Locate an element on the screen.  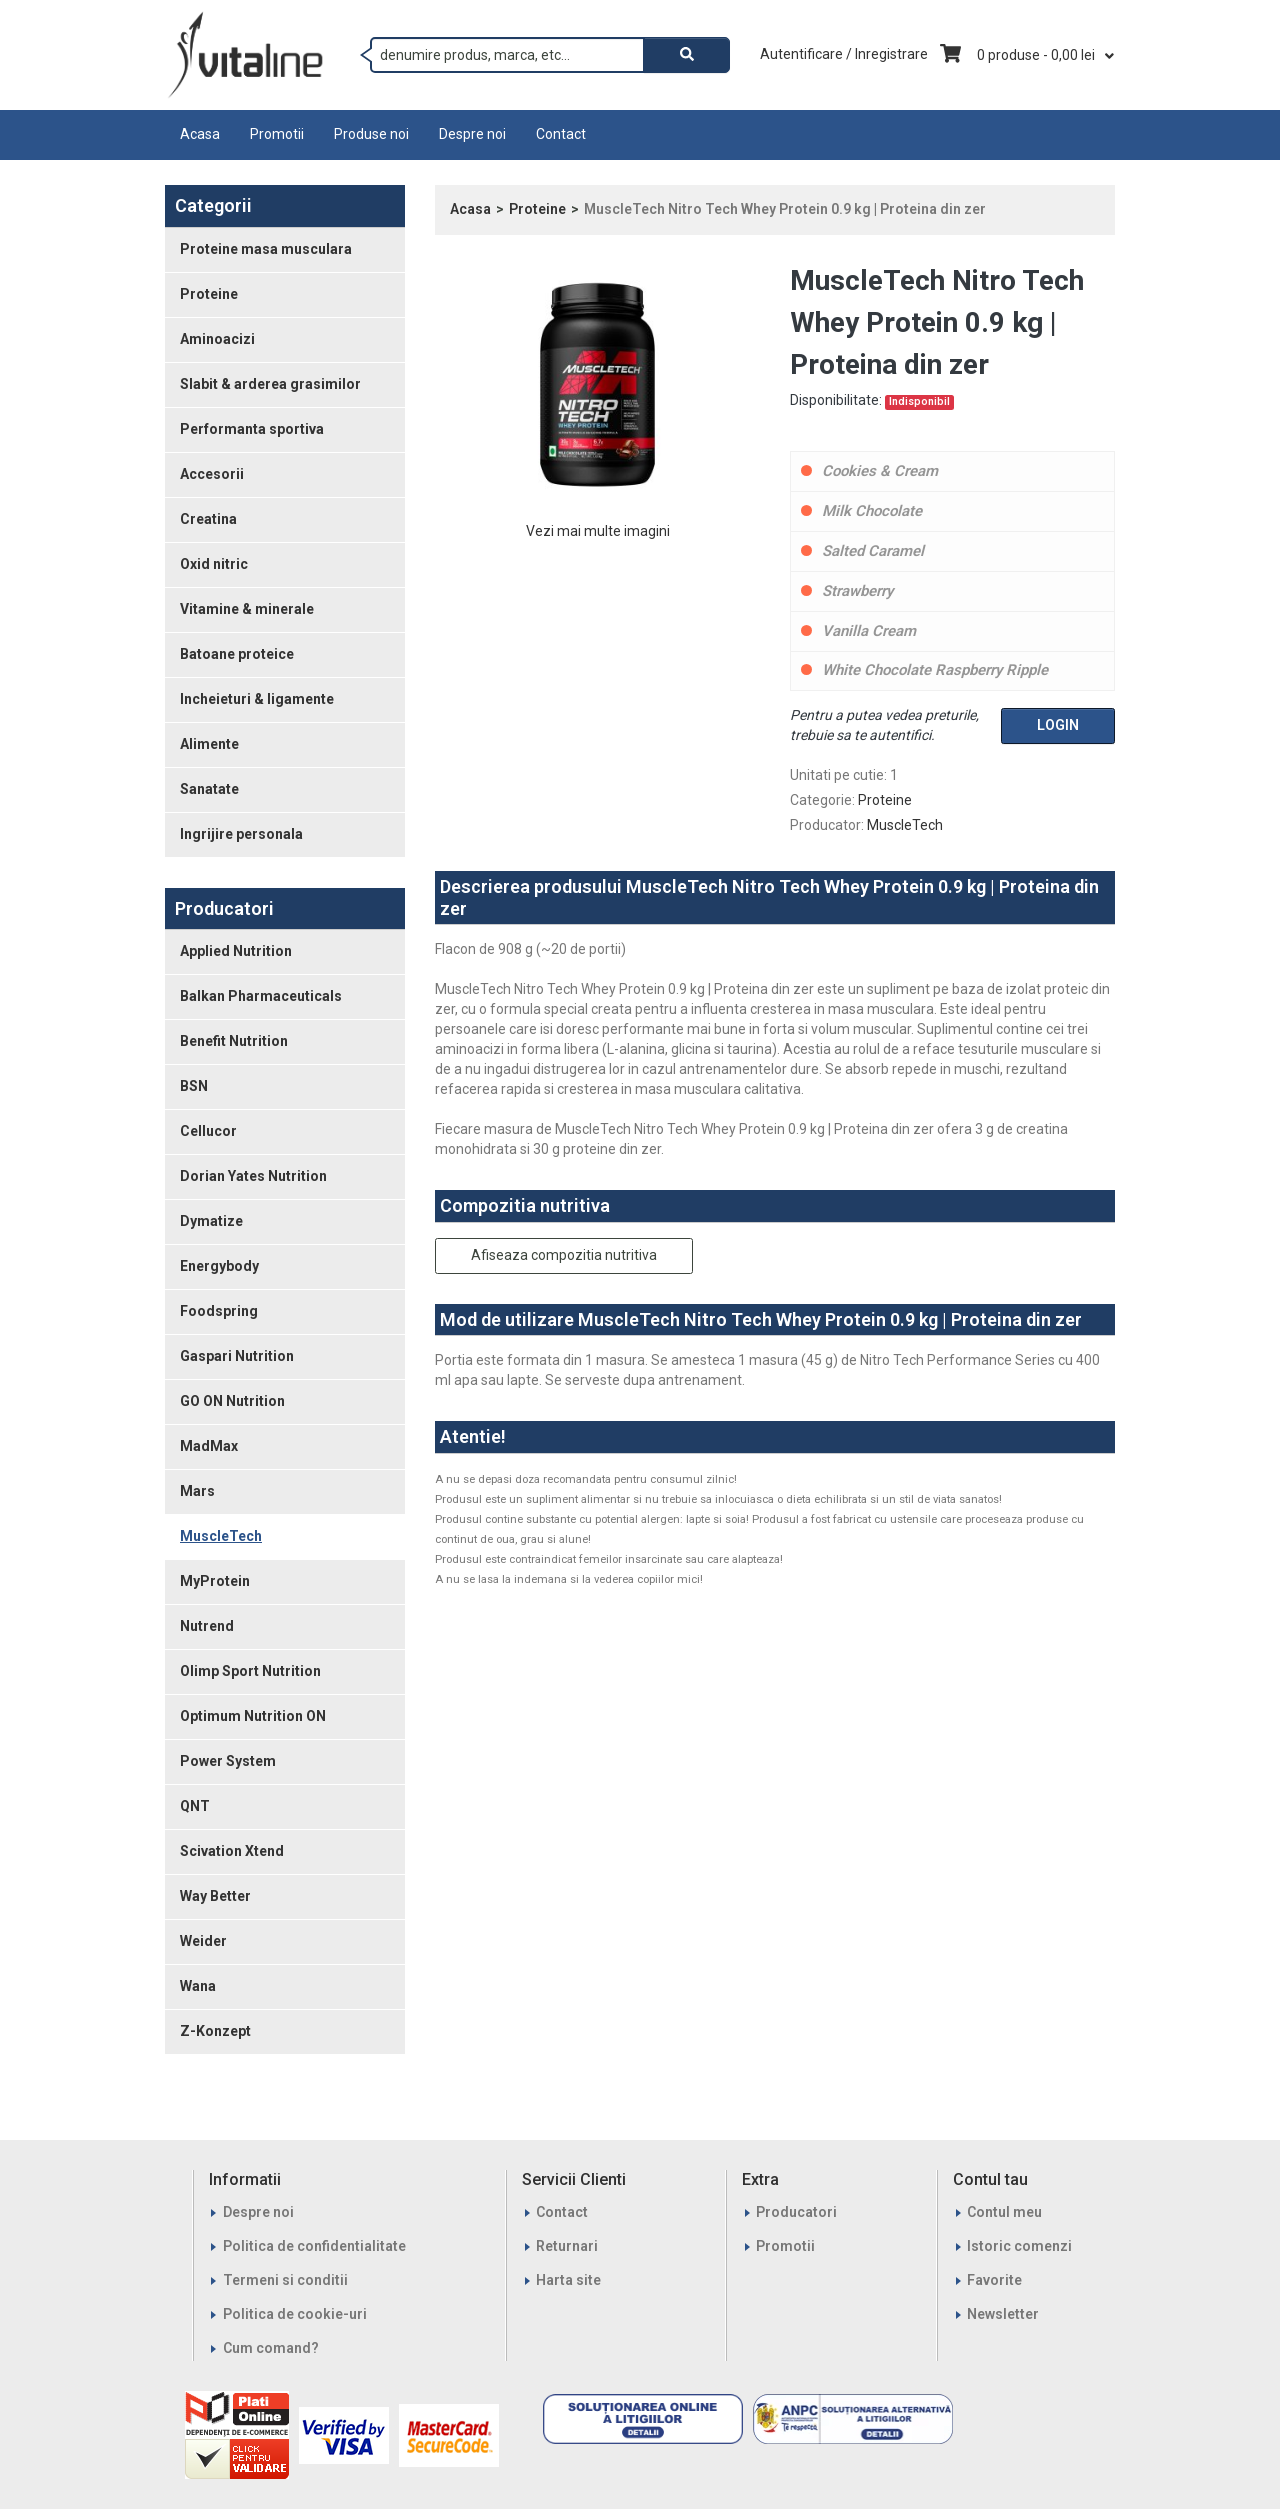
Sanatate is located at coordinates (209, 789).